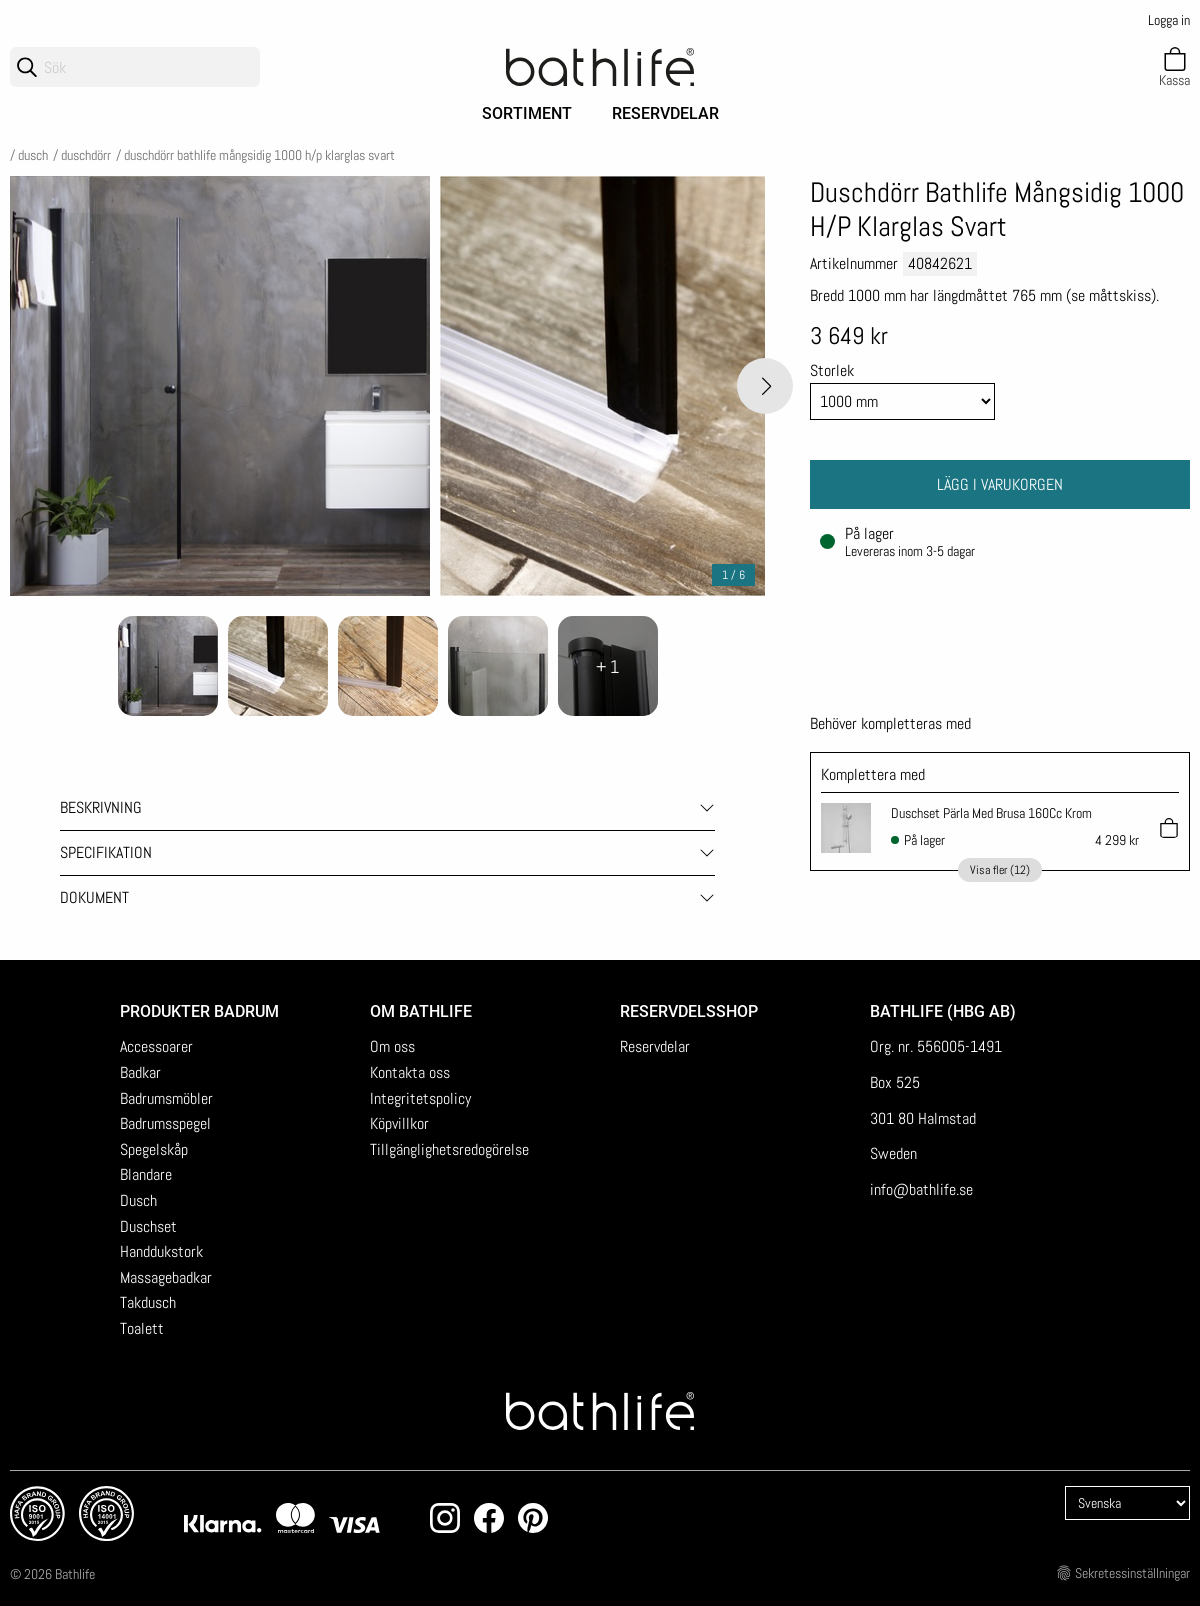 The width and height of the screenshot is (1200, 1606). What do you see at coordinates (527, 113) in the screenshot?
I see `Sortiment` at bounding box center [527, 113].